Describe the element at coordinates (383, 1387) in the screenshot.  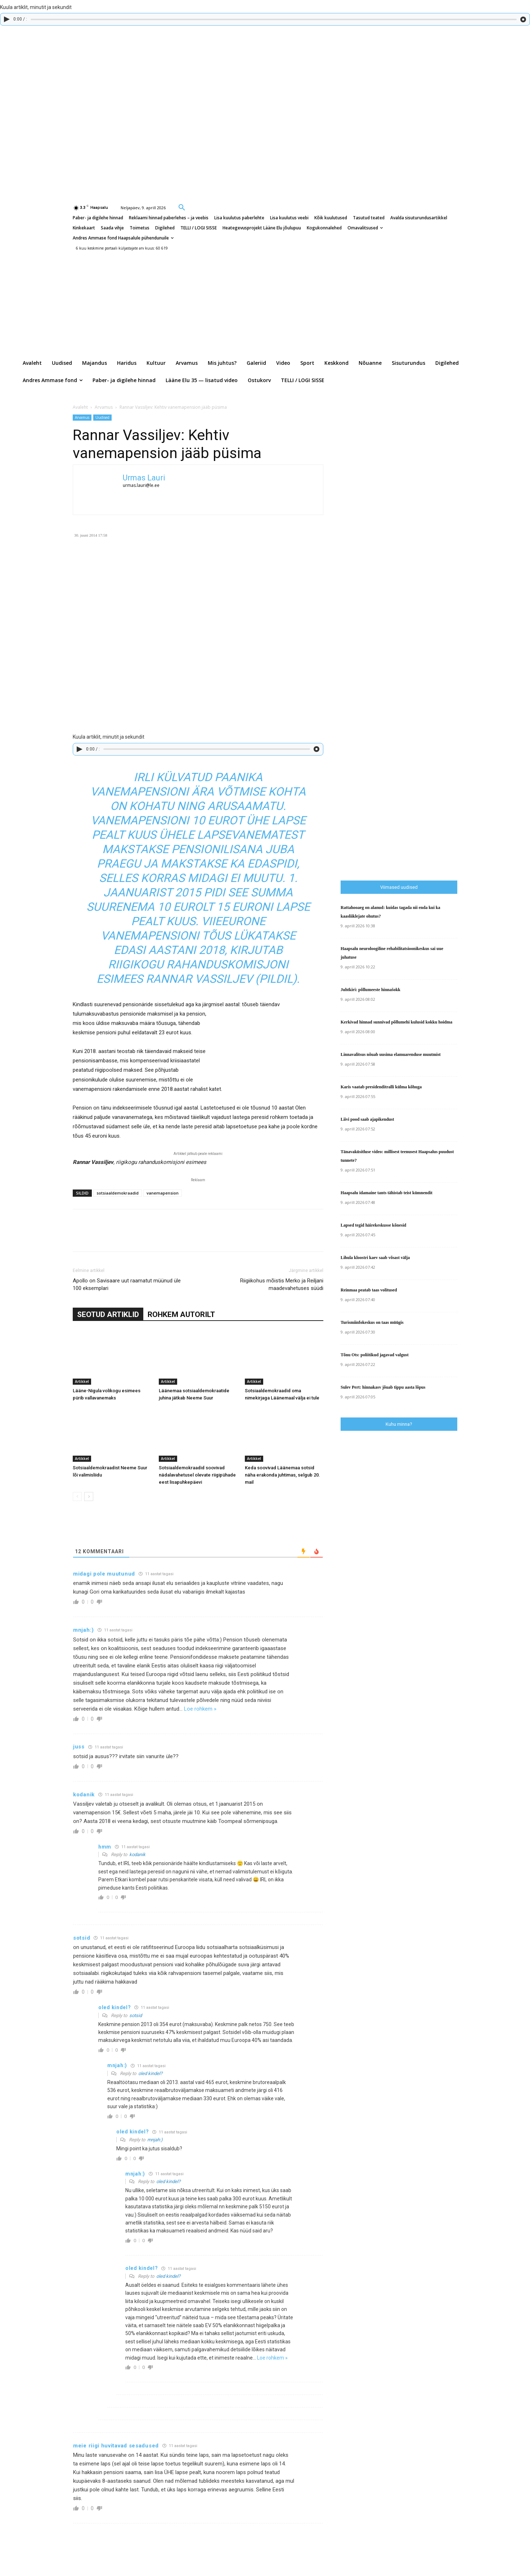
I see `Sulev Pert: hinnakasv jõuab tippu aasta lõpus` at that location.